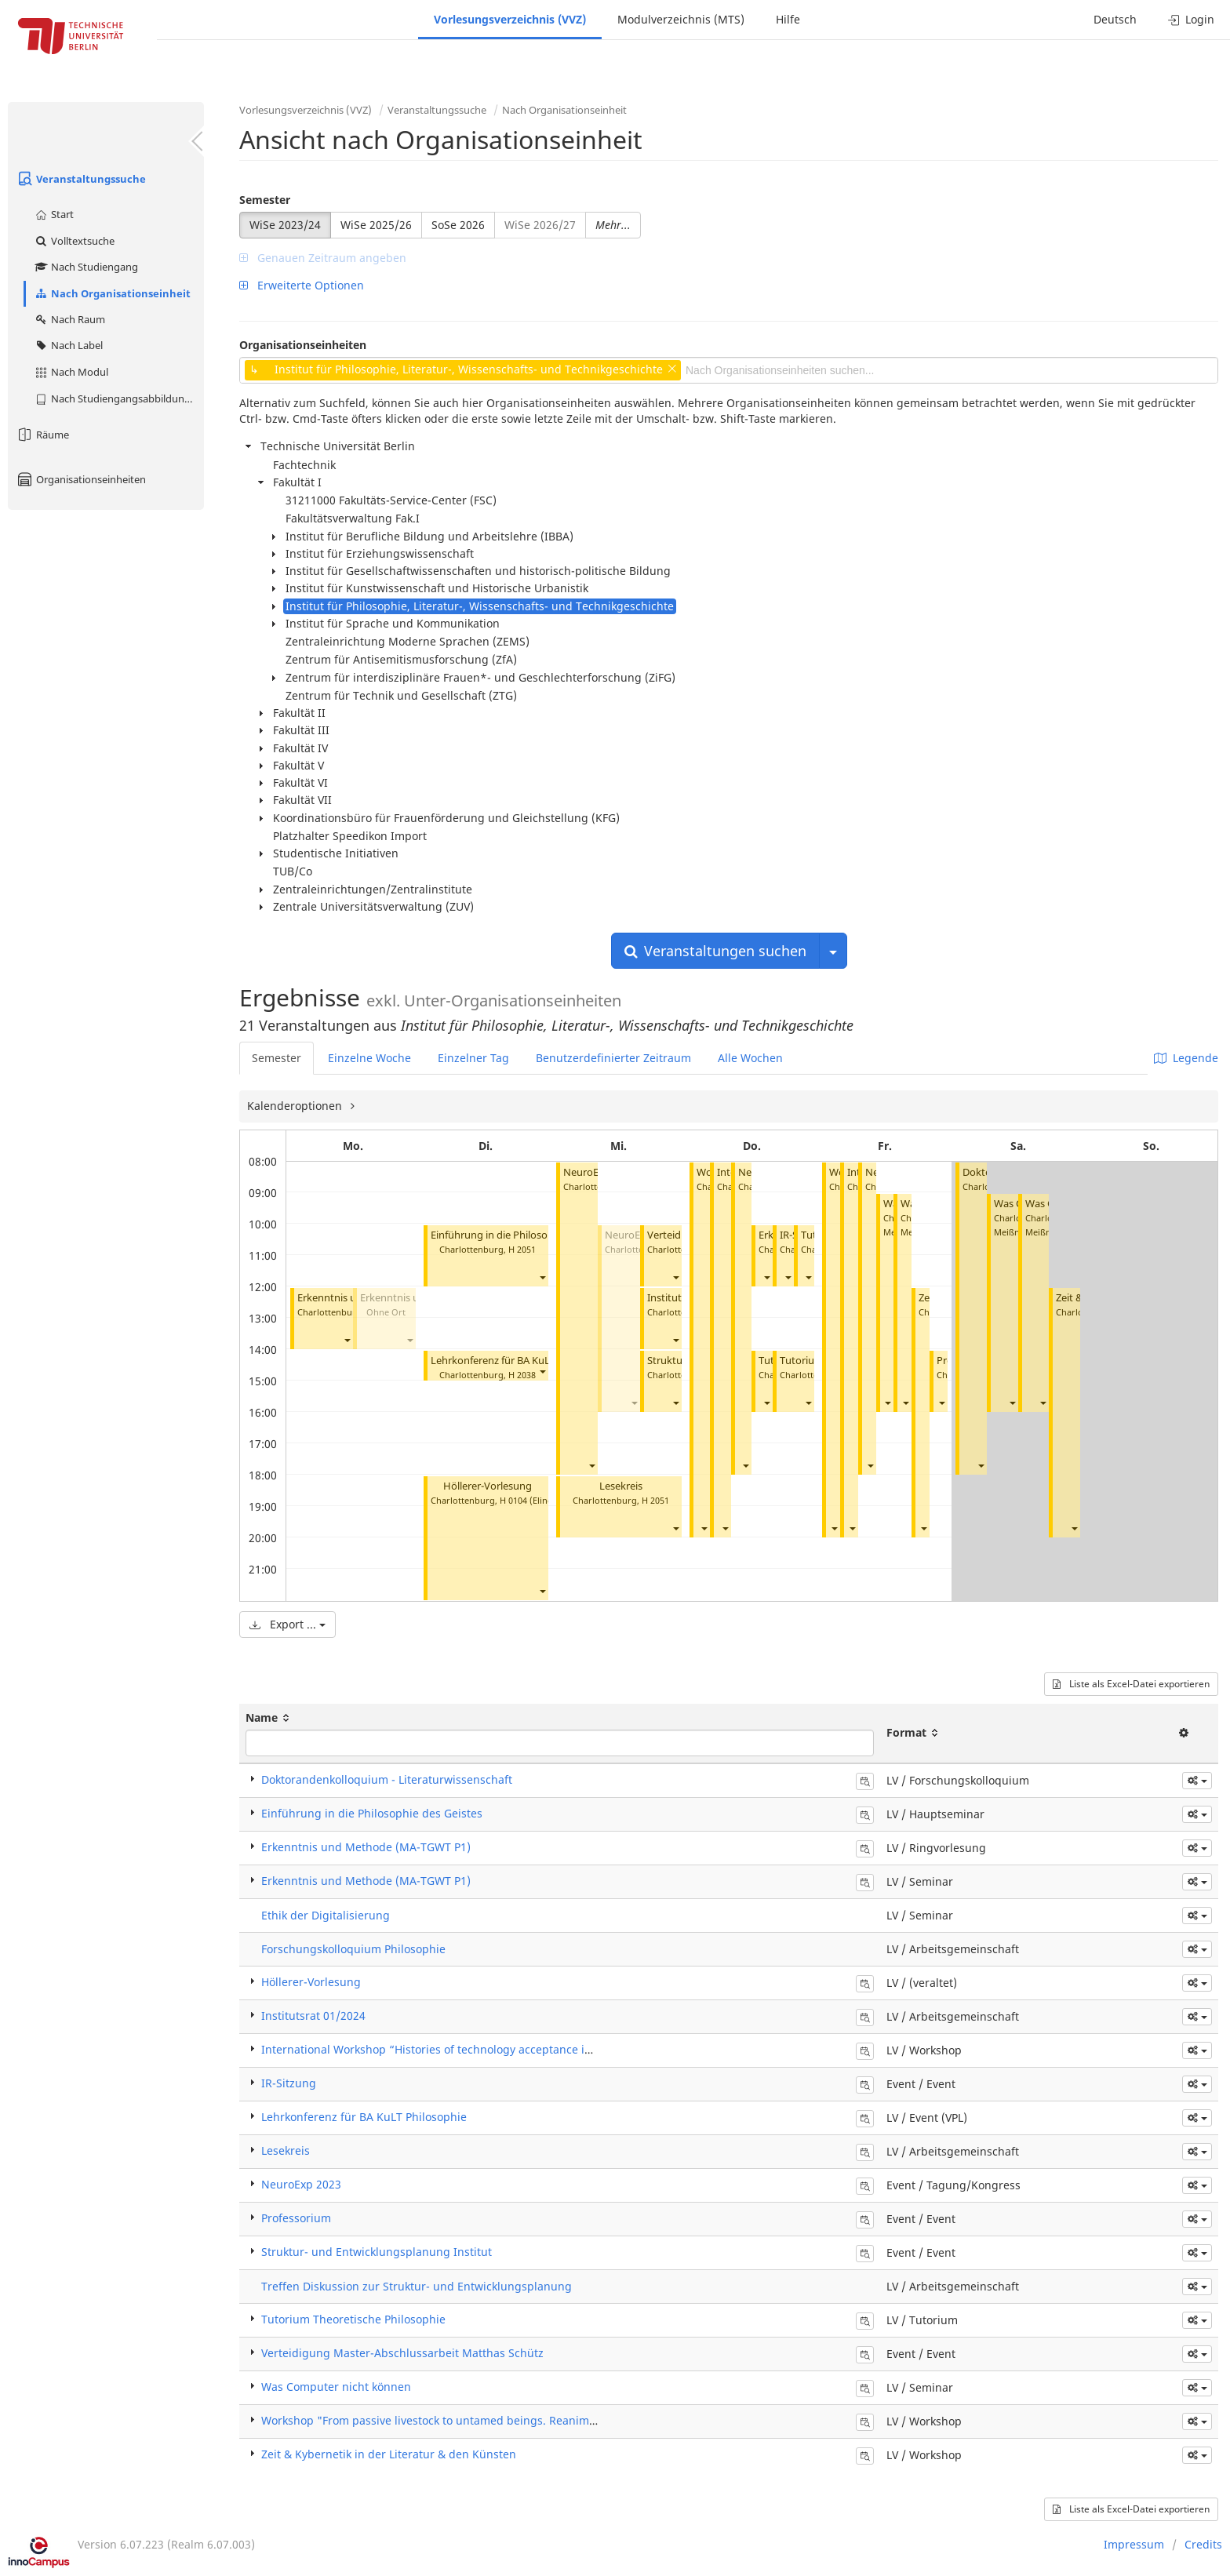 The width and height of the screenshot is (1230, 2576). Describe the element at coordinates (522, 1360) in the screenshot. I see `Lehrkonferenz für BA KuLT Philosophie` at that location.